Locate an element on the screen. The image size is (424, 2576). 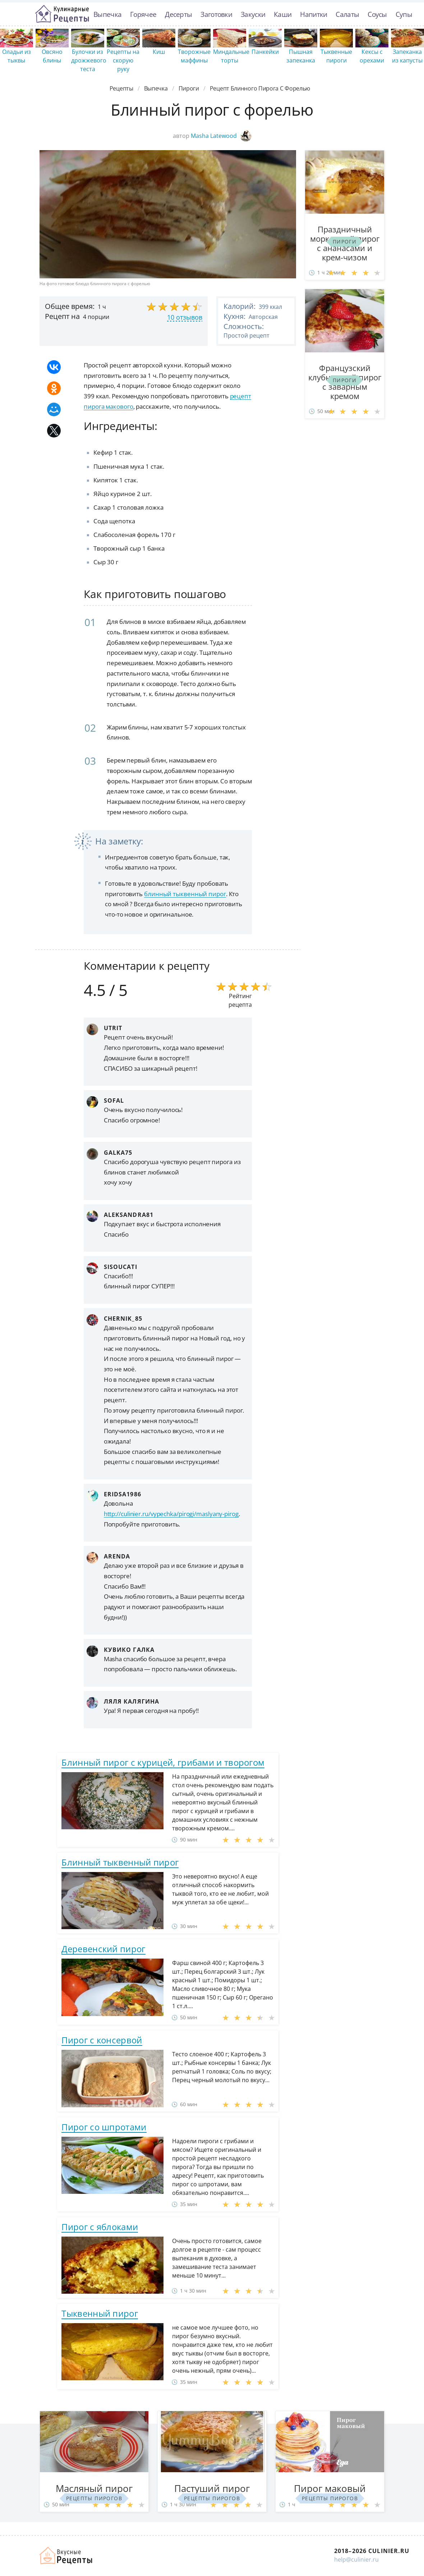
Тыквенные пироги is located at coordinates (336, 56).